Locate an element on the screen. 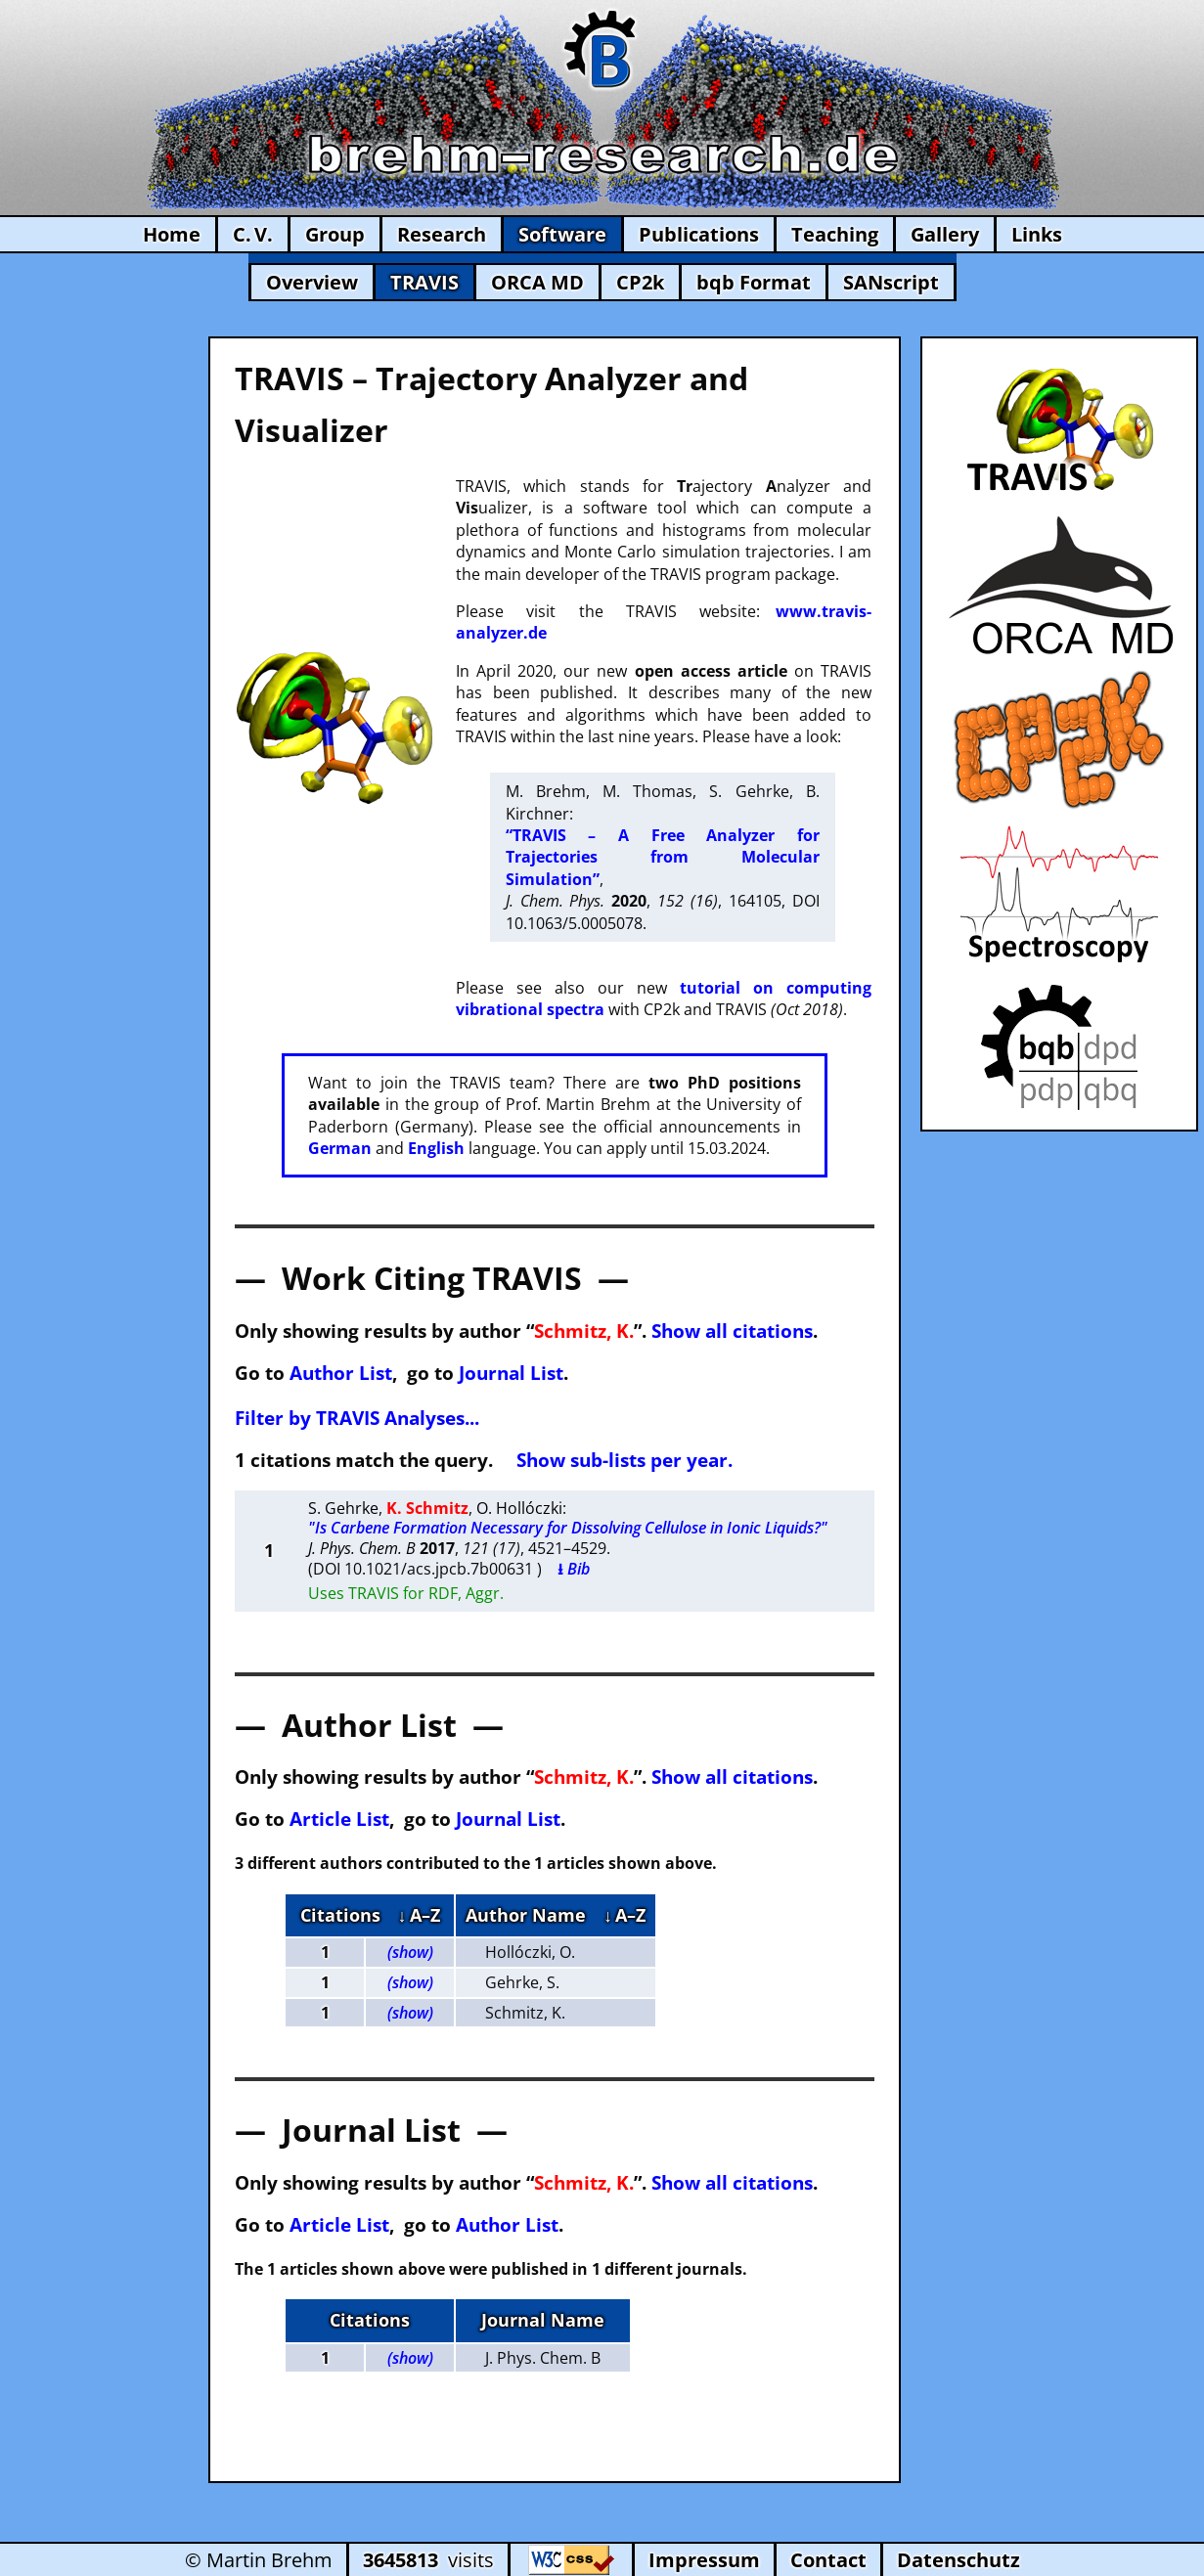 The image size is (1204, 2576). "Is Carbene Formation Necessary for Dissolving Cellulose in Ionic Liquids?" is located at coordinates (567, 1527).